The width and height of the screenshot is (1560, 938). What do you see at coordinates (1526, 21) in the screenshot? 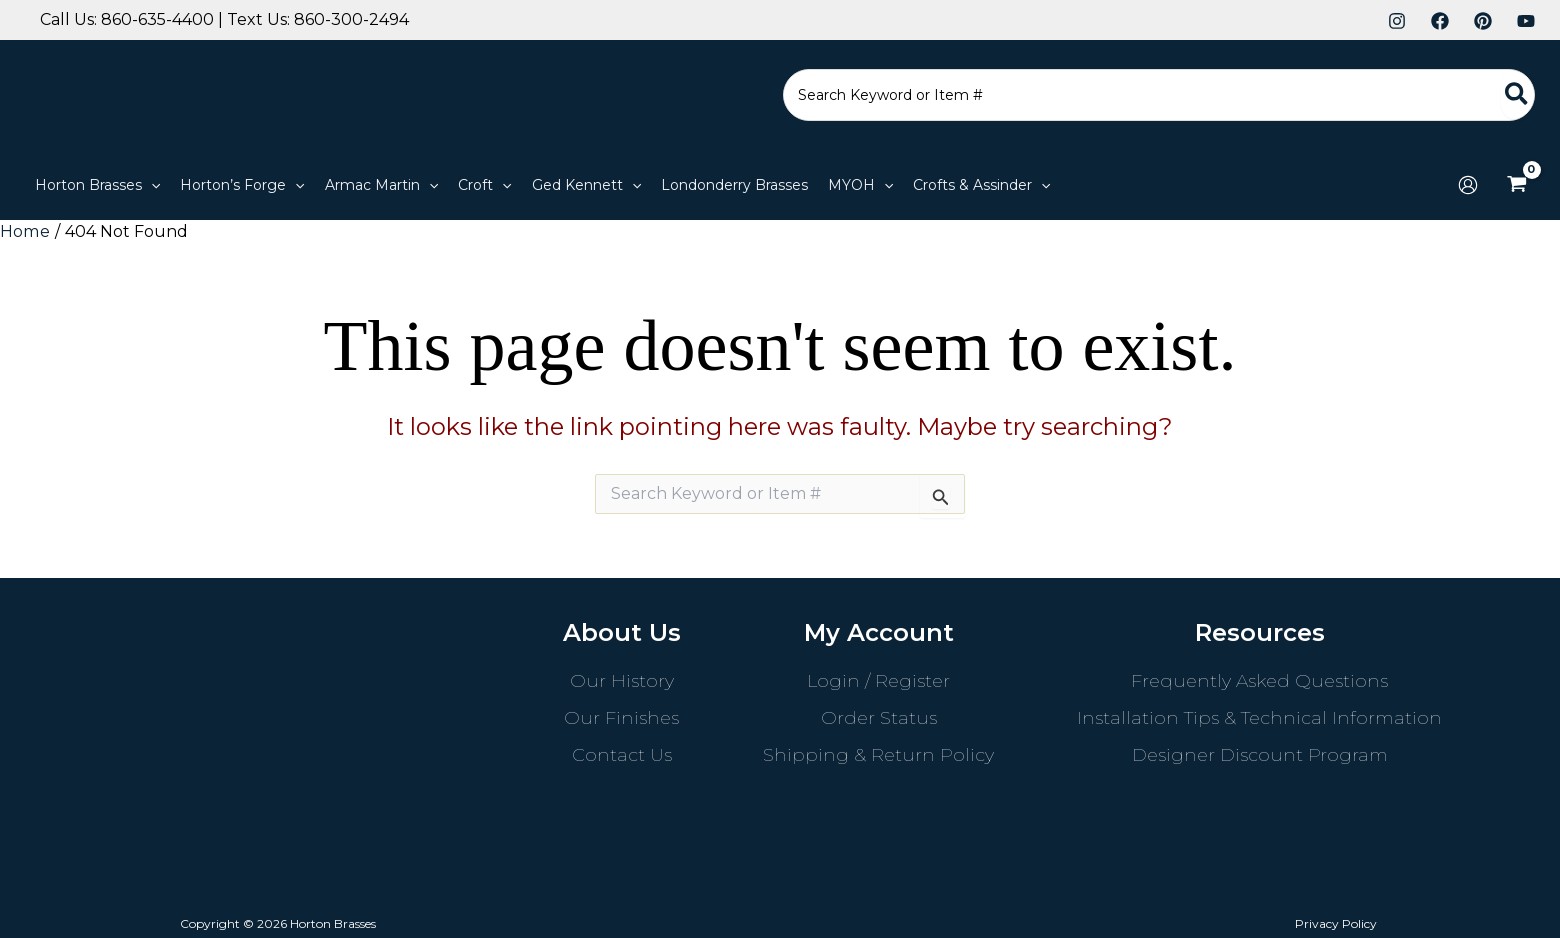
I see `[YouTube]` at bounding box center [1526, 21].